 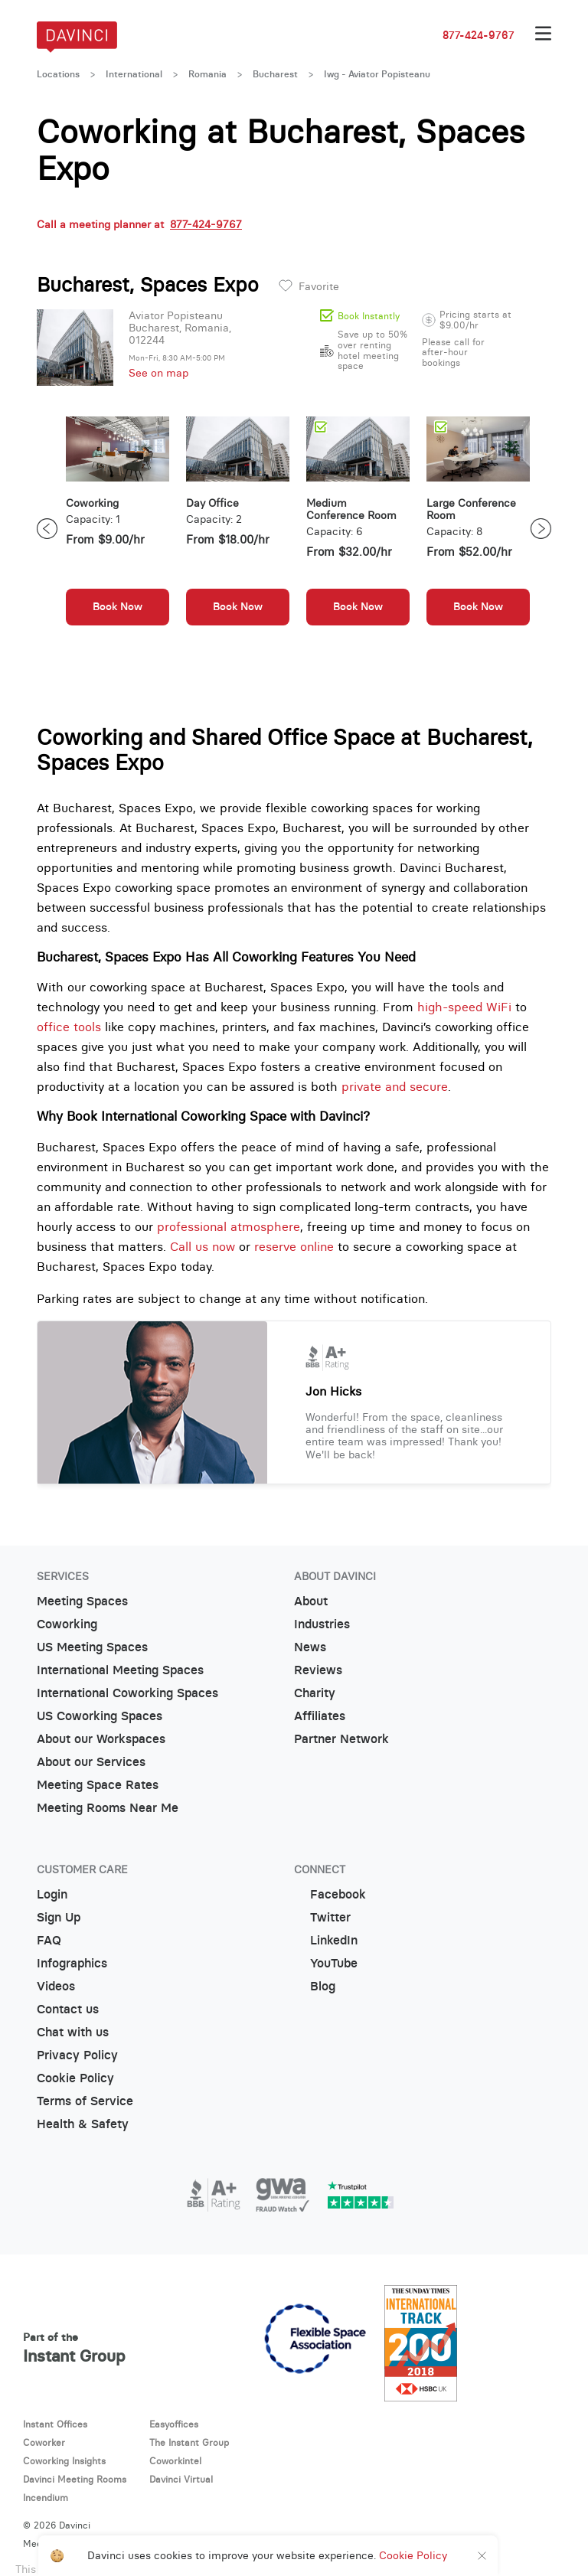 I want to click on Privacy Policy, so click(x=77, y=2055).